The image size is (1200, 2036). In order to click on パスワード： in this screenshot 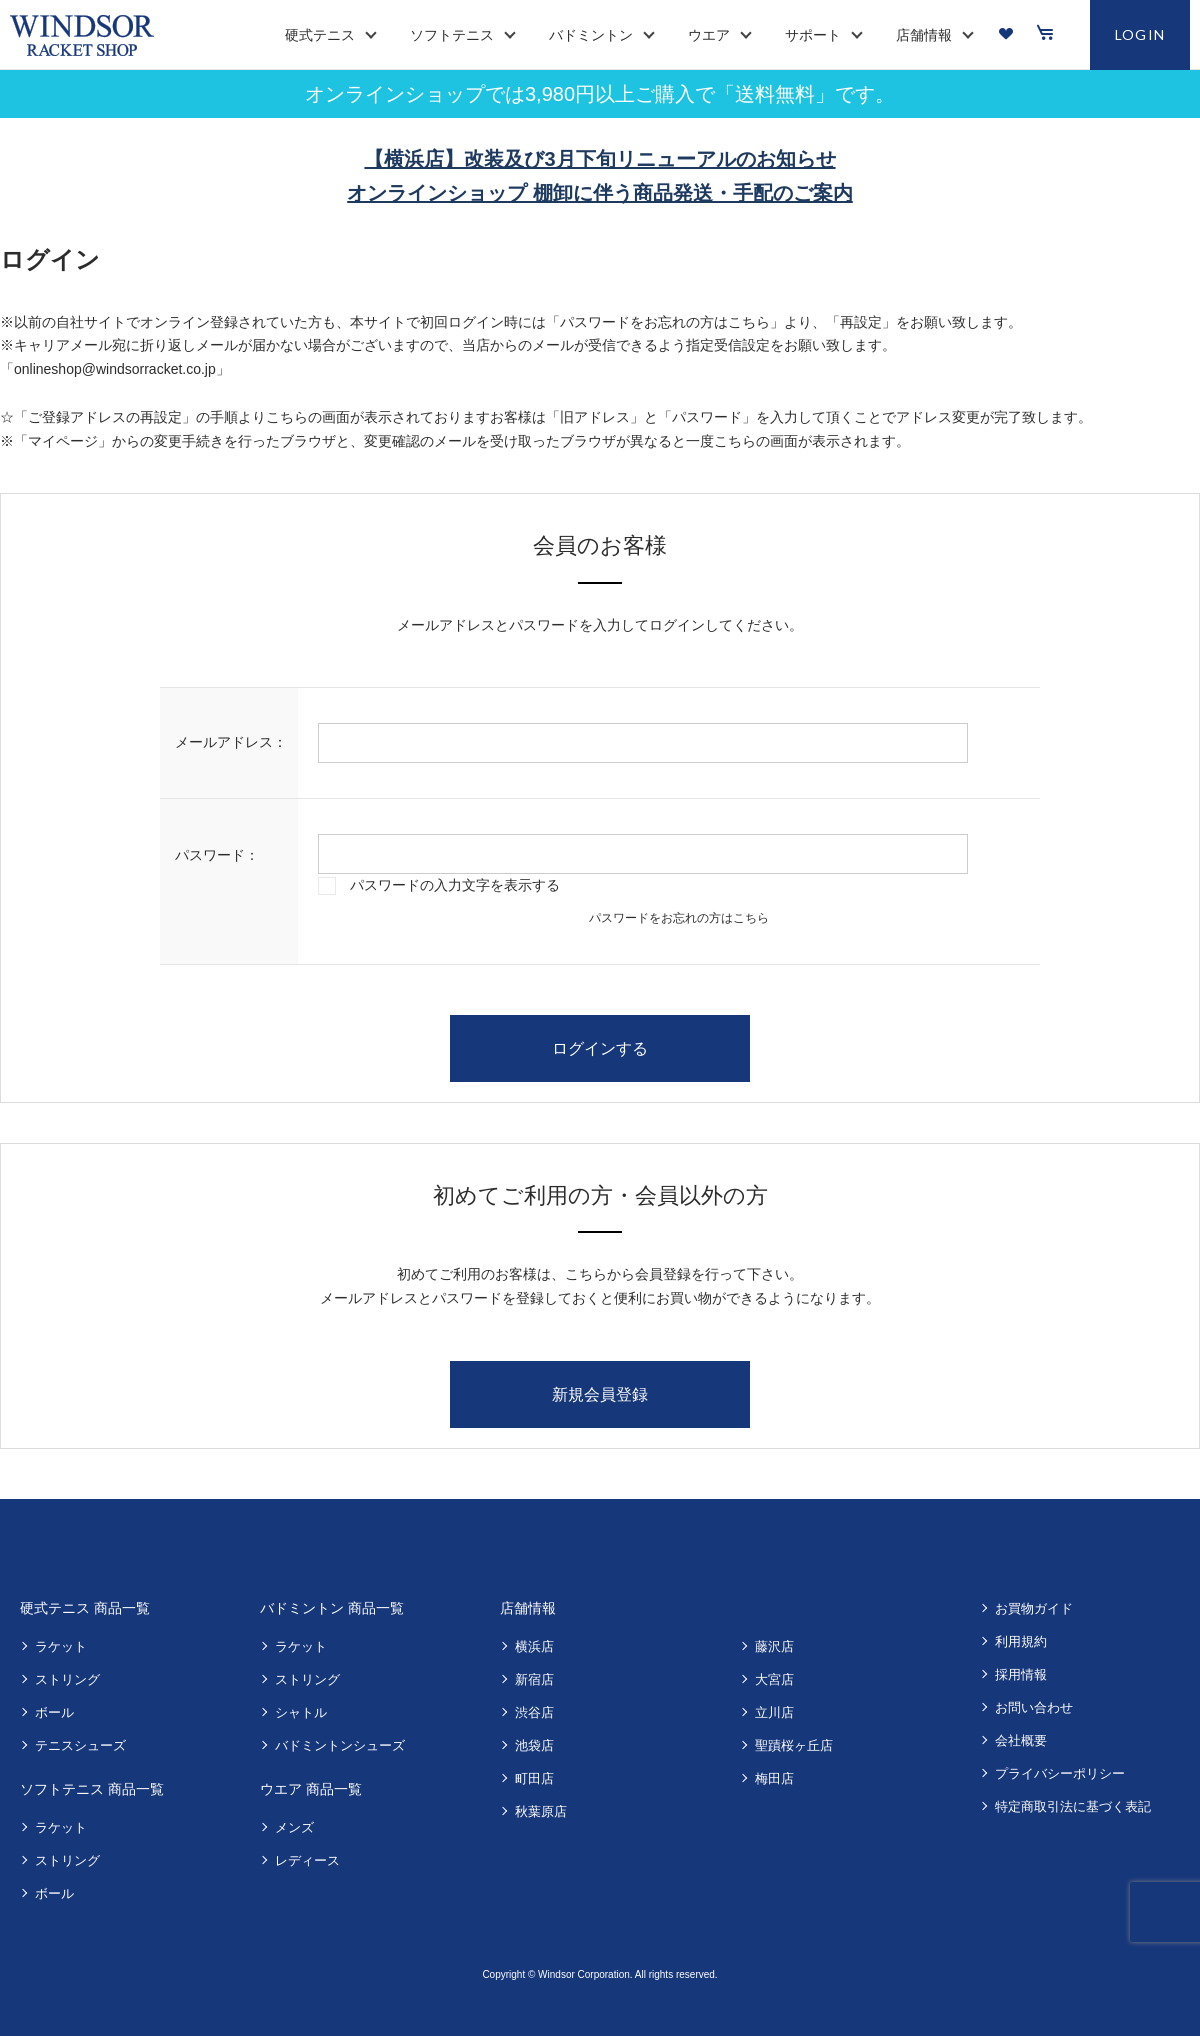, I will do `click(217, 855)`.